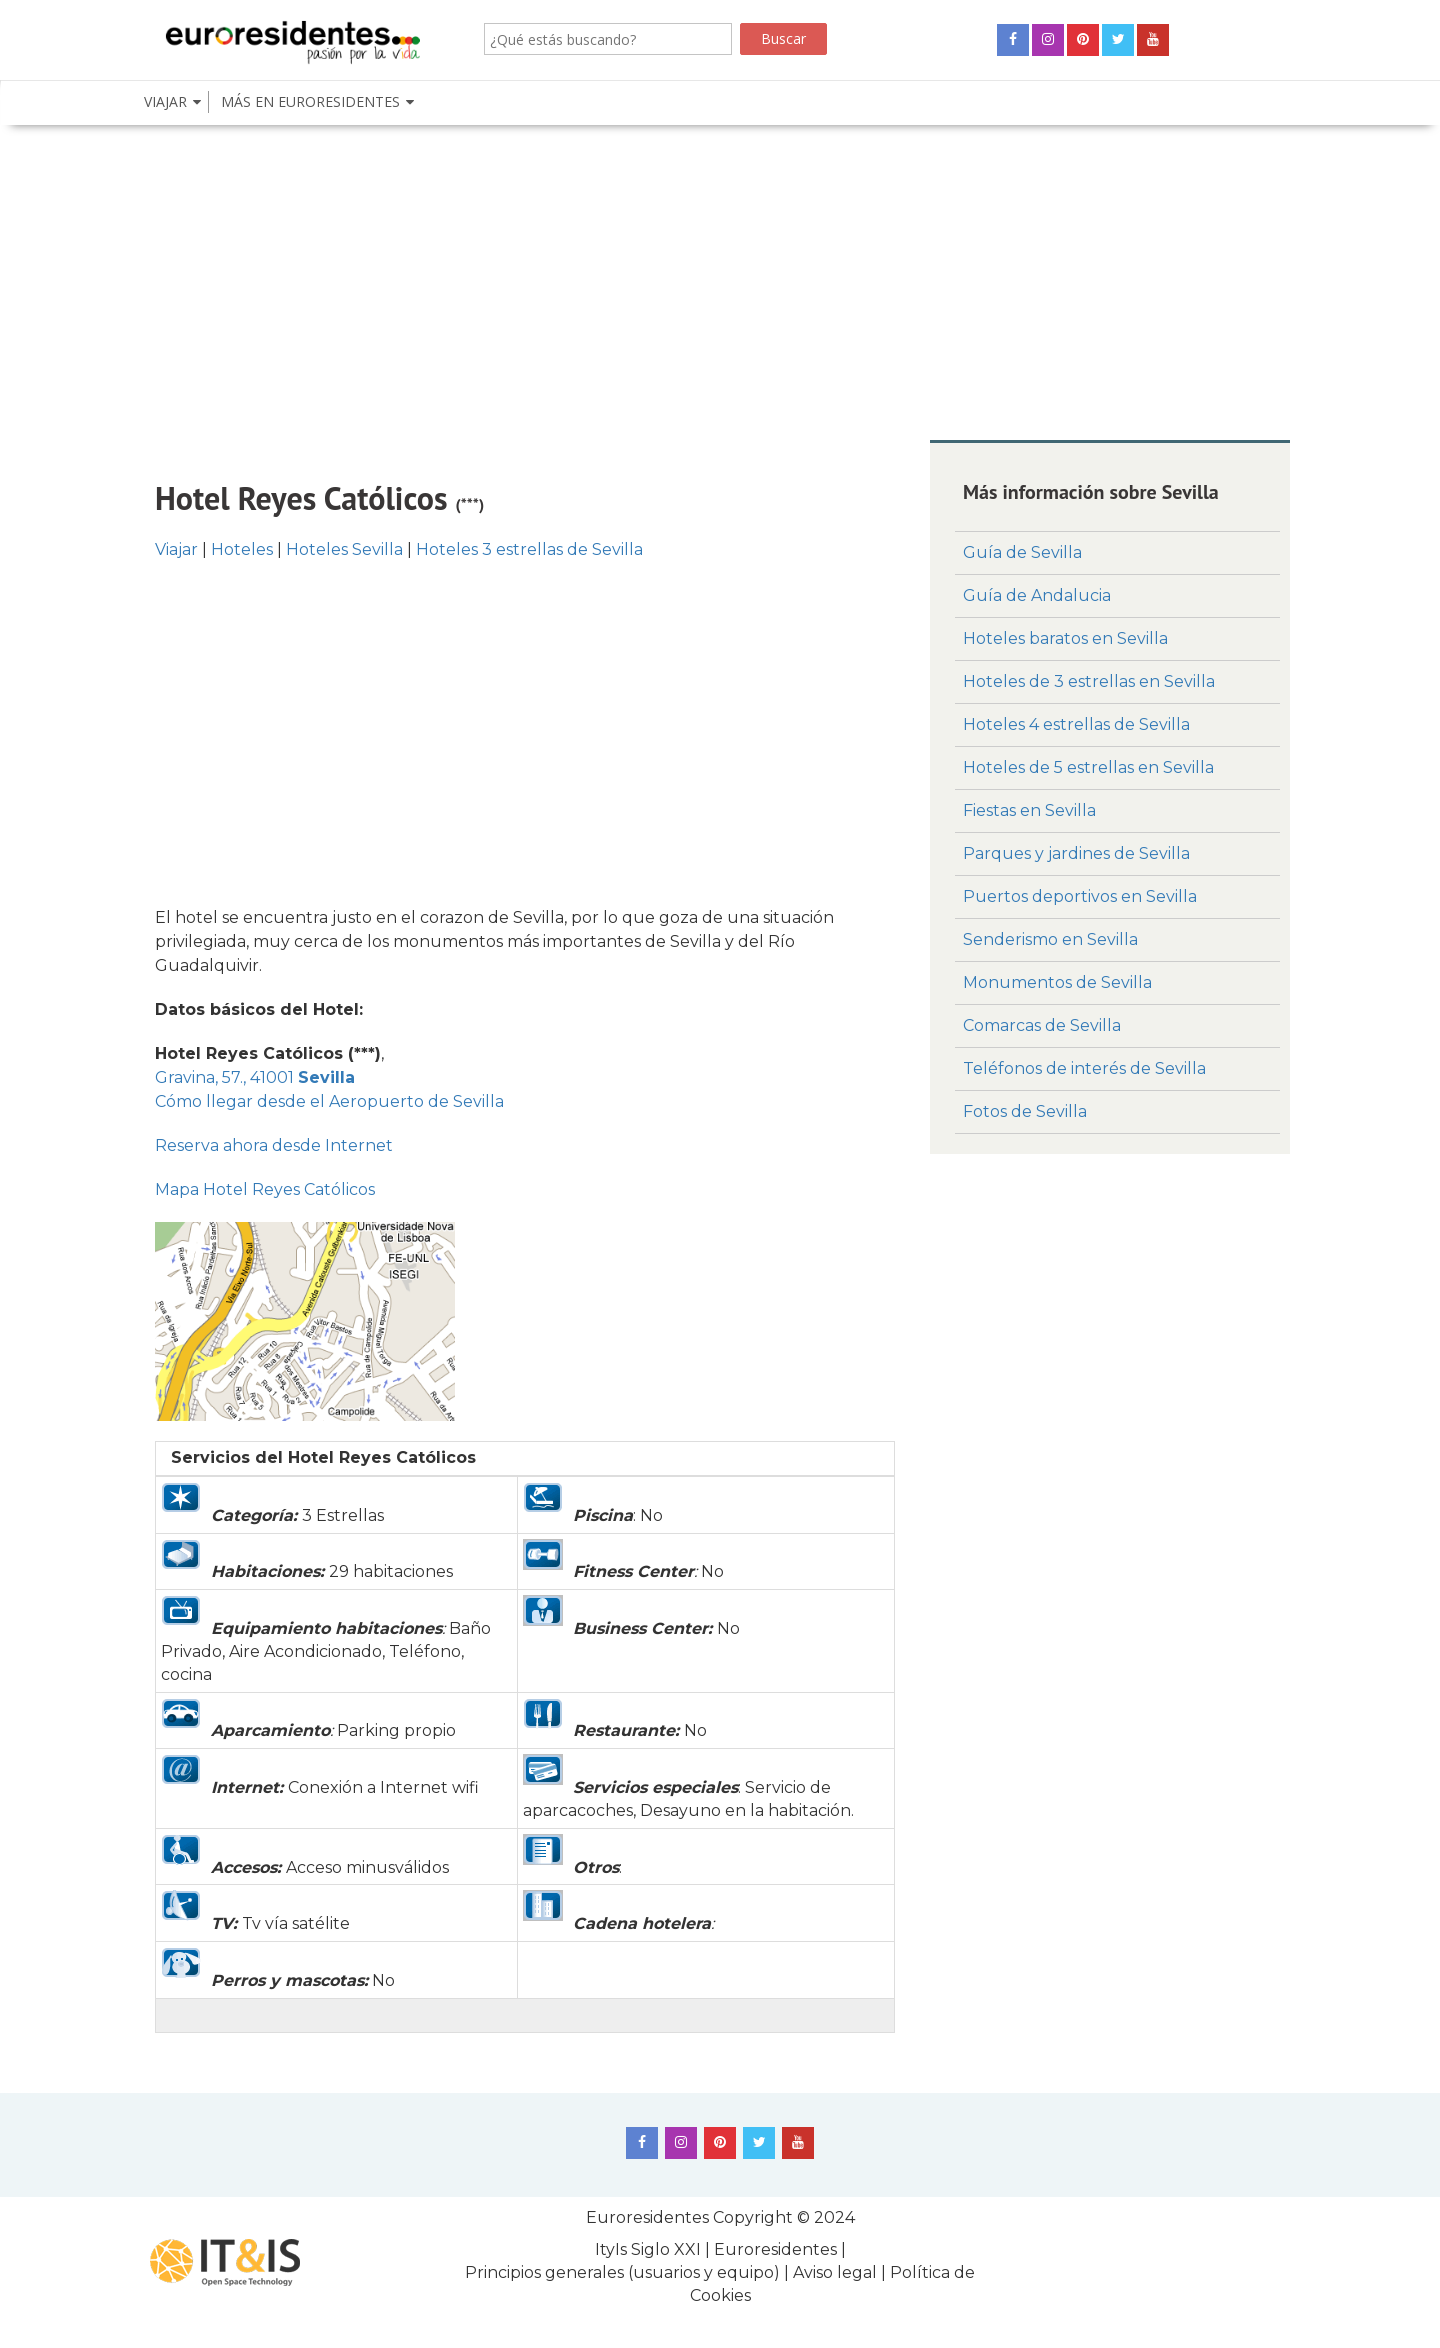  I want to click on Hoteles baratos en Sevilla, so click(1065, 638).